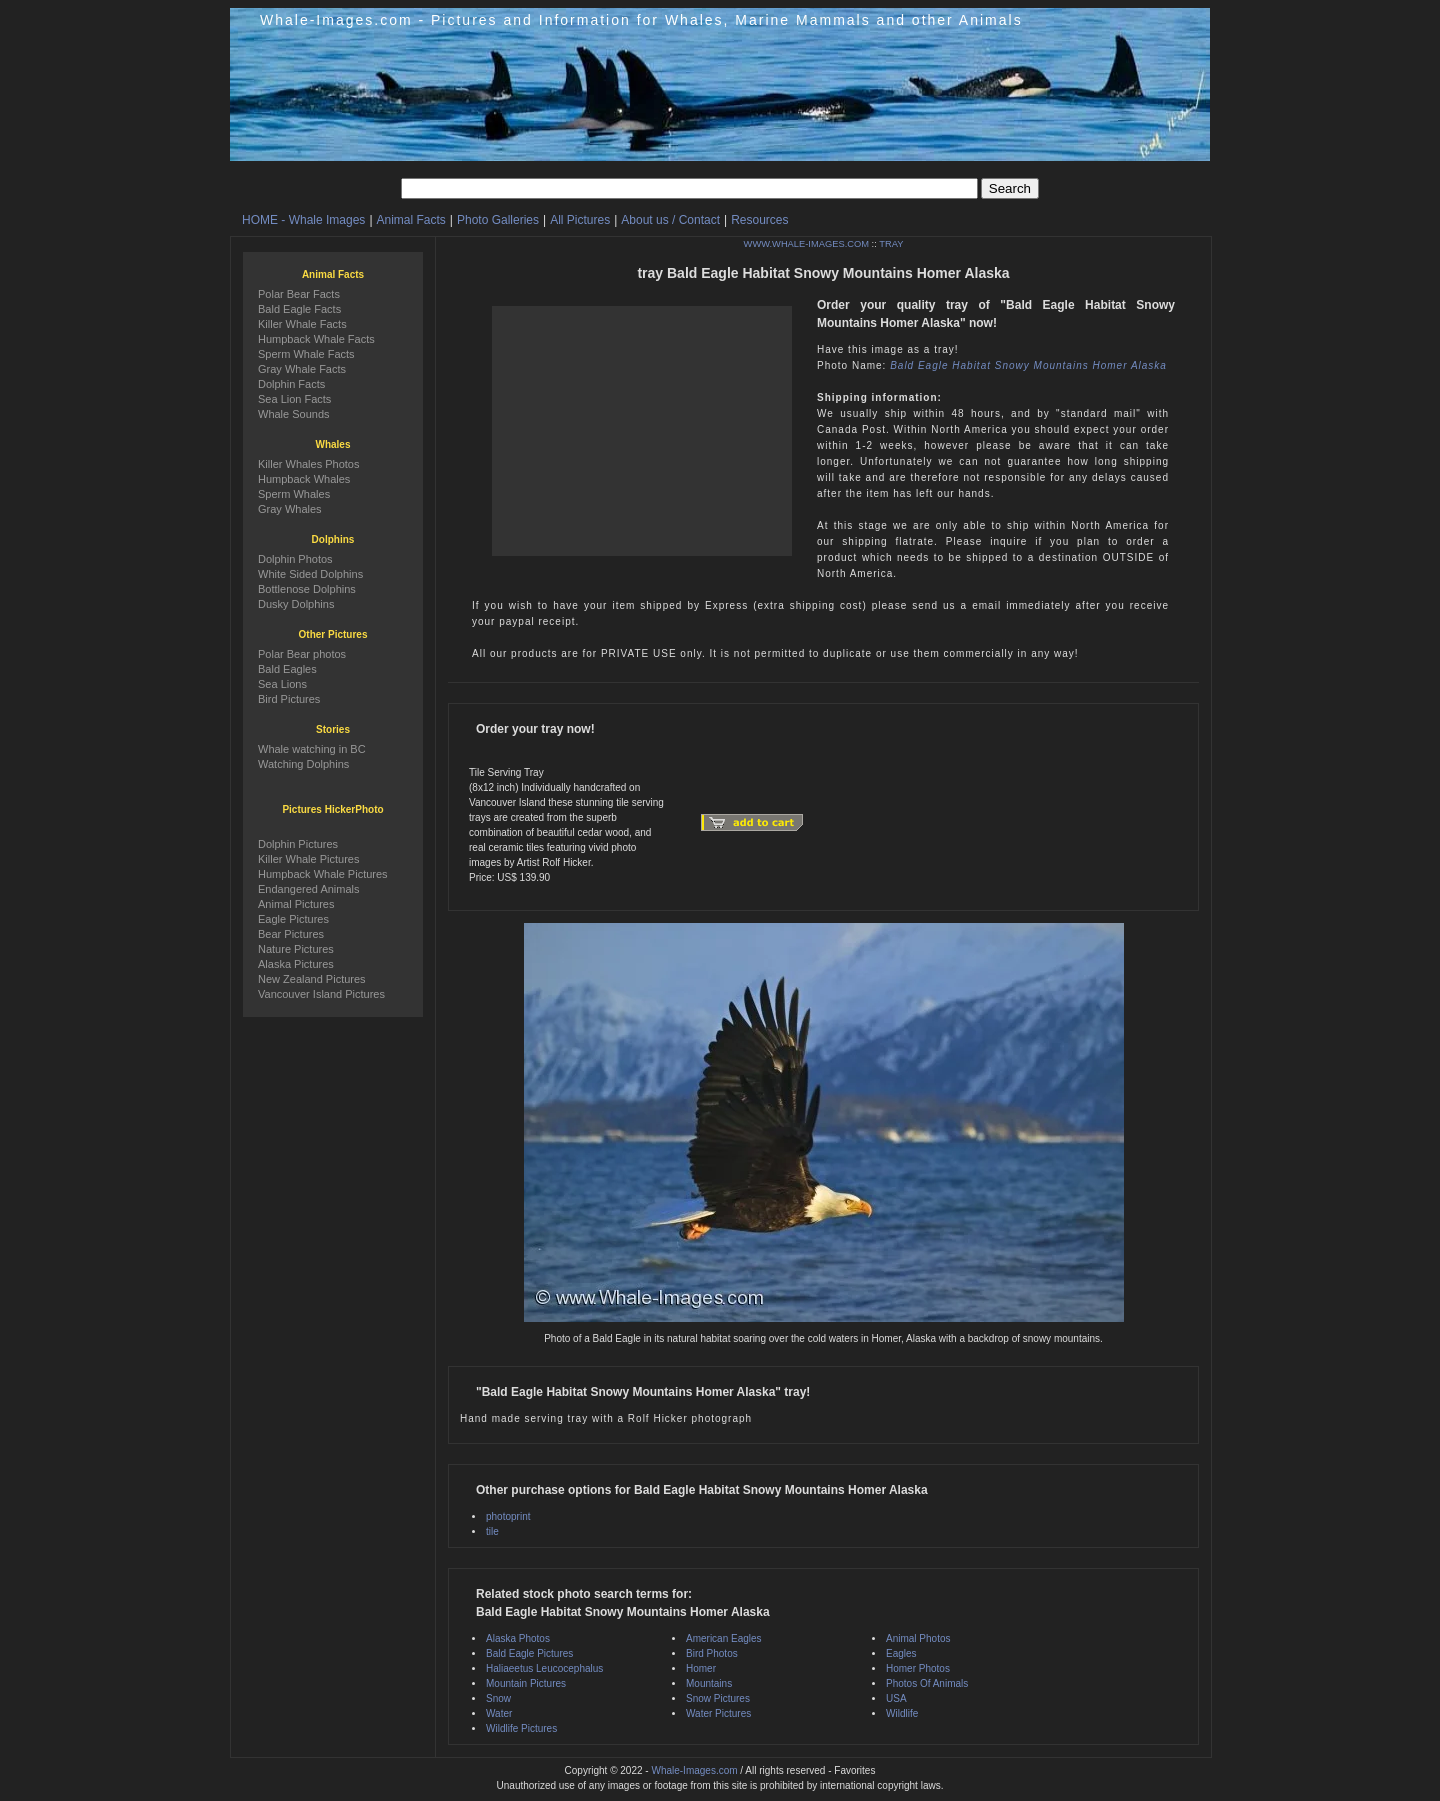  Describe the element at coordinates (694, 1770) in the screenshot. I see `Whale-Images.com` at that location.